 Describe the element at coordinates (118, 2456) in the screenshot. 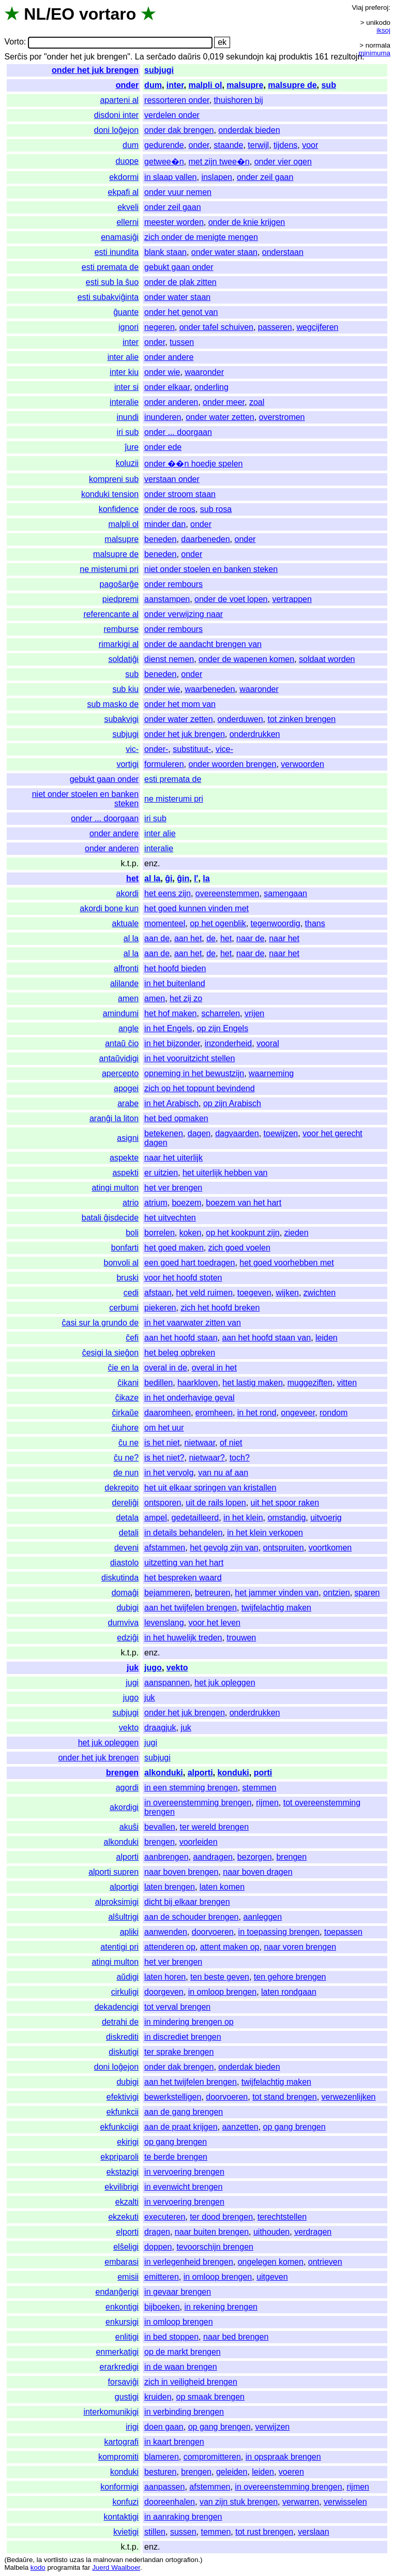

I see `kompromiti` at that location.